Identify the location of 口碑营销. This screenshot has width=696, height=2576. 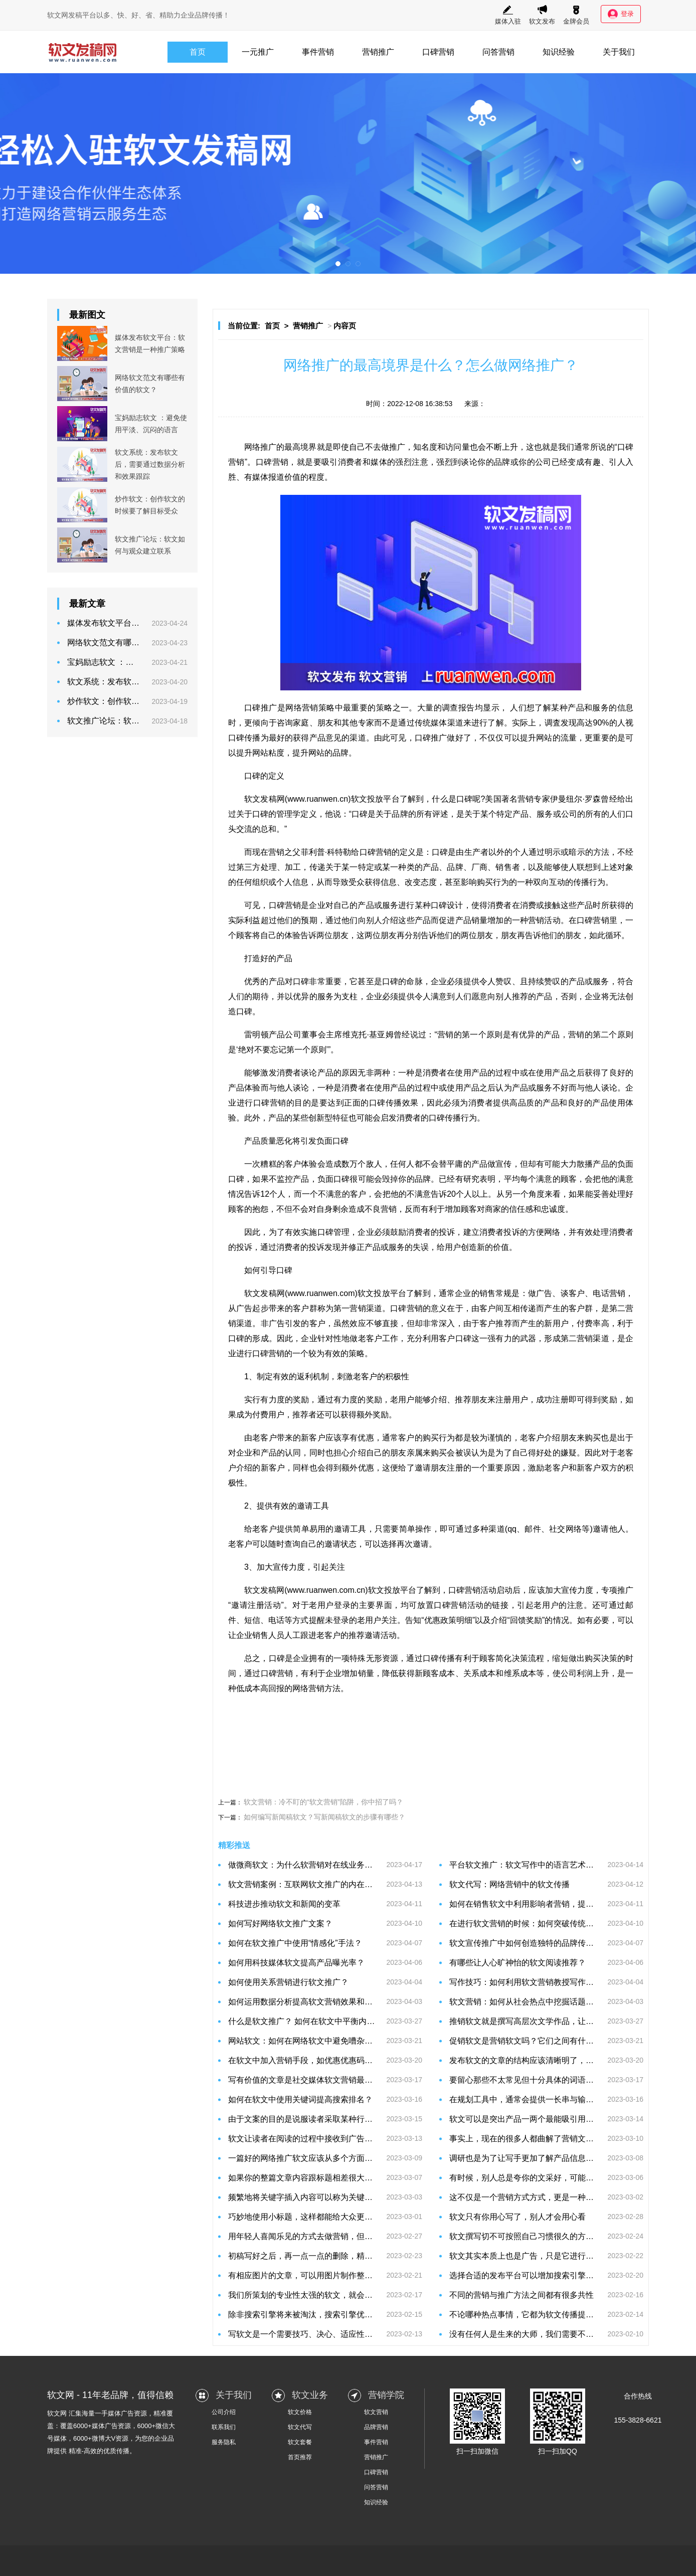
(438, 52).